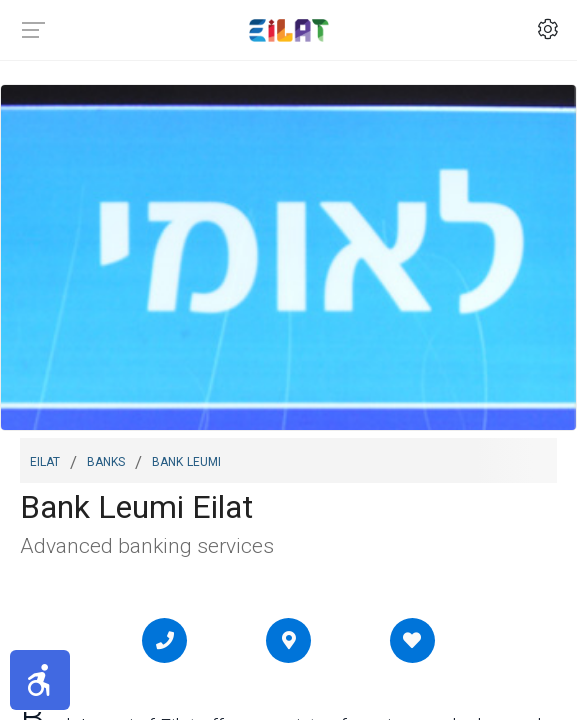 This screenshot has height=720, width=577. I want to click on Eilat, so click(45, 460).